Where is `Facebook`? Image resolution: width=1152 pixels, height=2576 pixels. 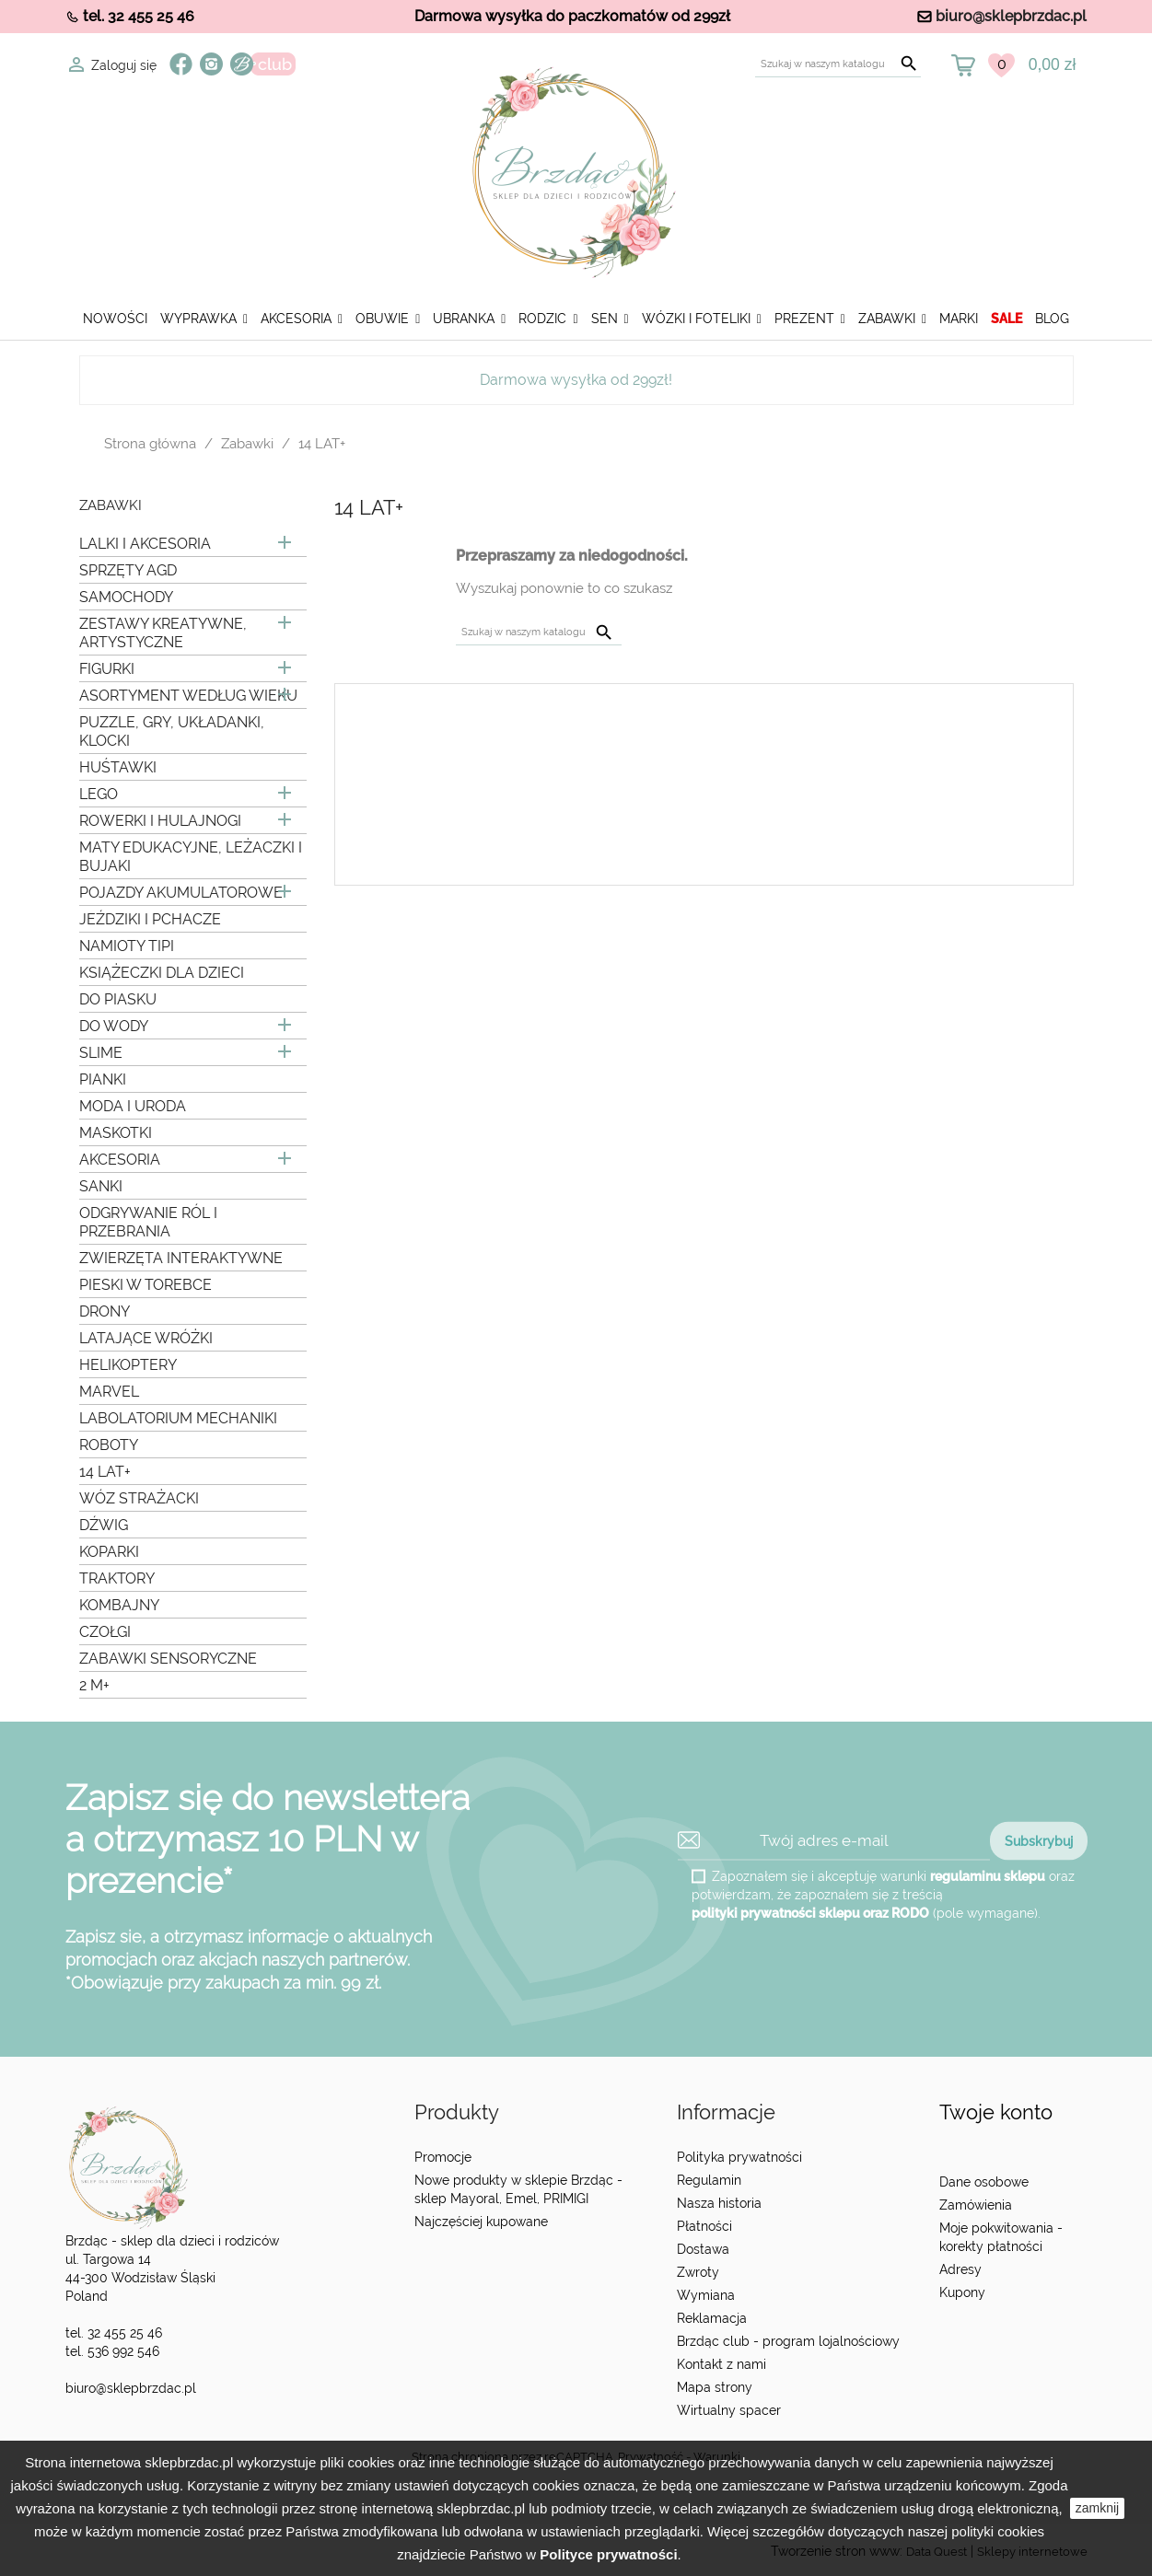 Facebook is located at coordinates (180, 63).